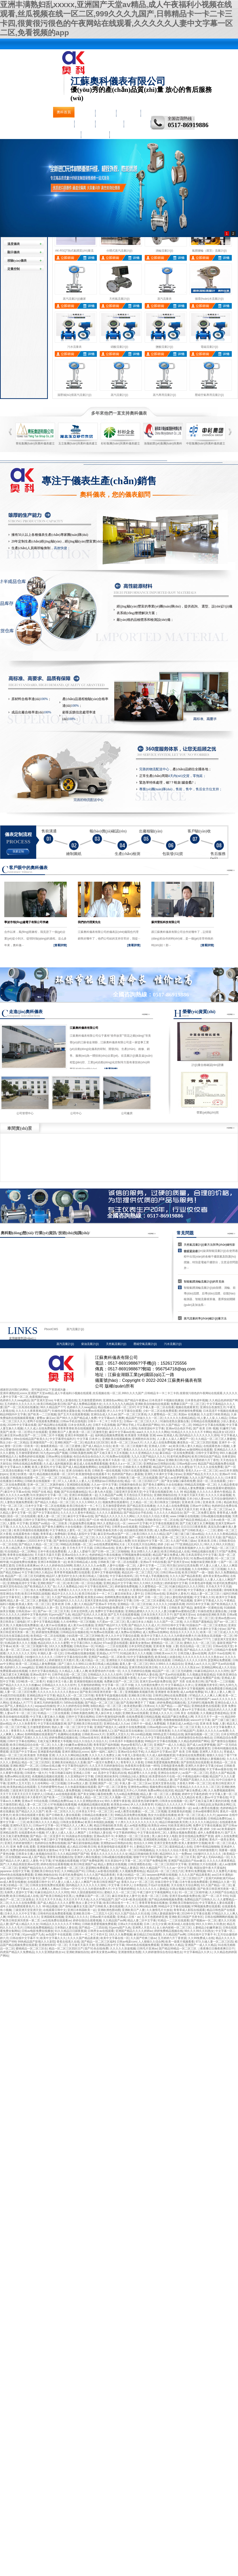 This screenshot has width=238, height=2576. I want to click on 精品97人妻无码中文永久, so click(62, 1576).